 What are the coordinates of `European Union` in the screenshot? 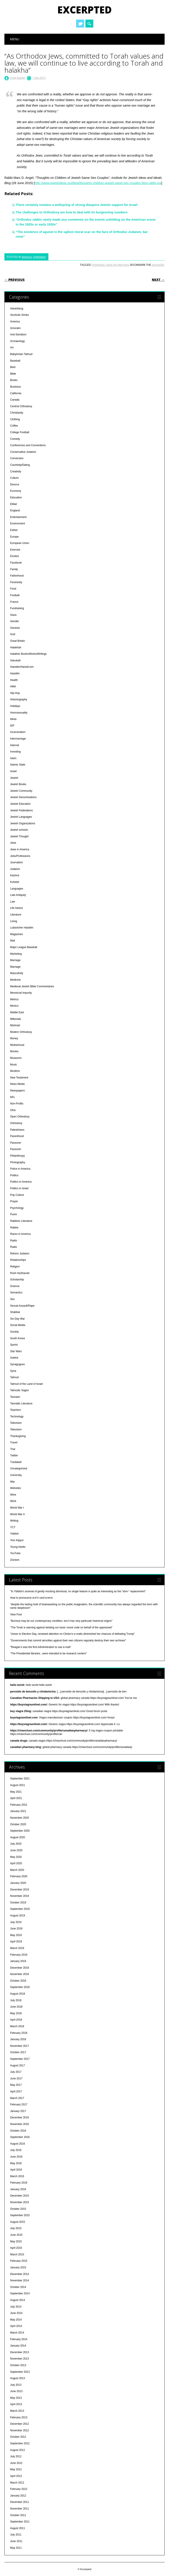 It's located at (19, 543).